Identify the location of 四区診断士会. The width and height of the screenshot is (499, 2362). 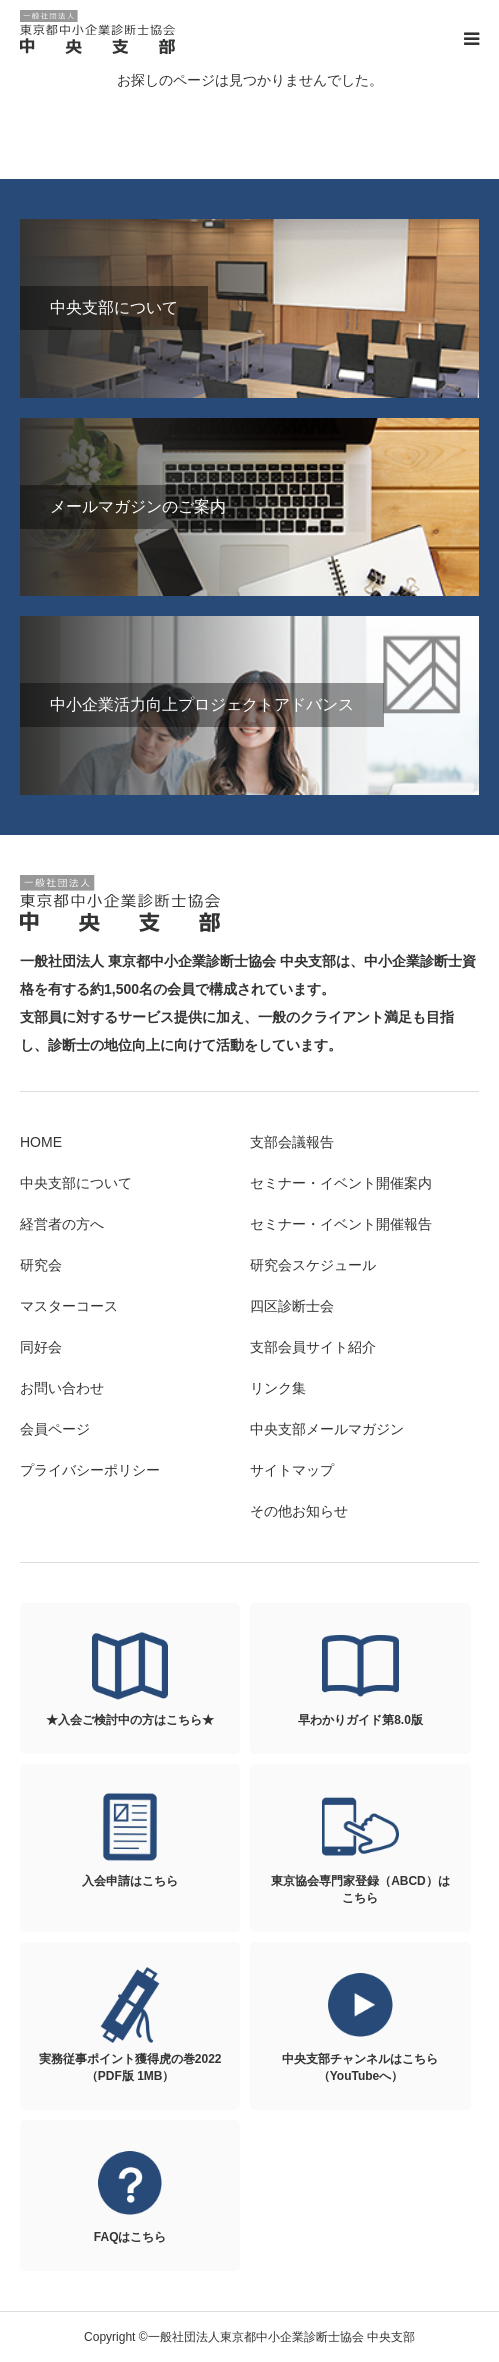
(292, 1306).